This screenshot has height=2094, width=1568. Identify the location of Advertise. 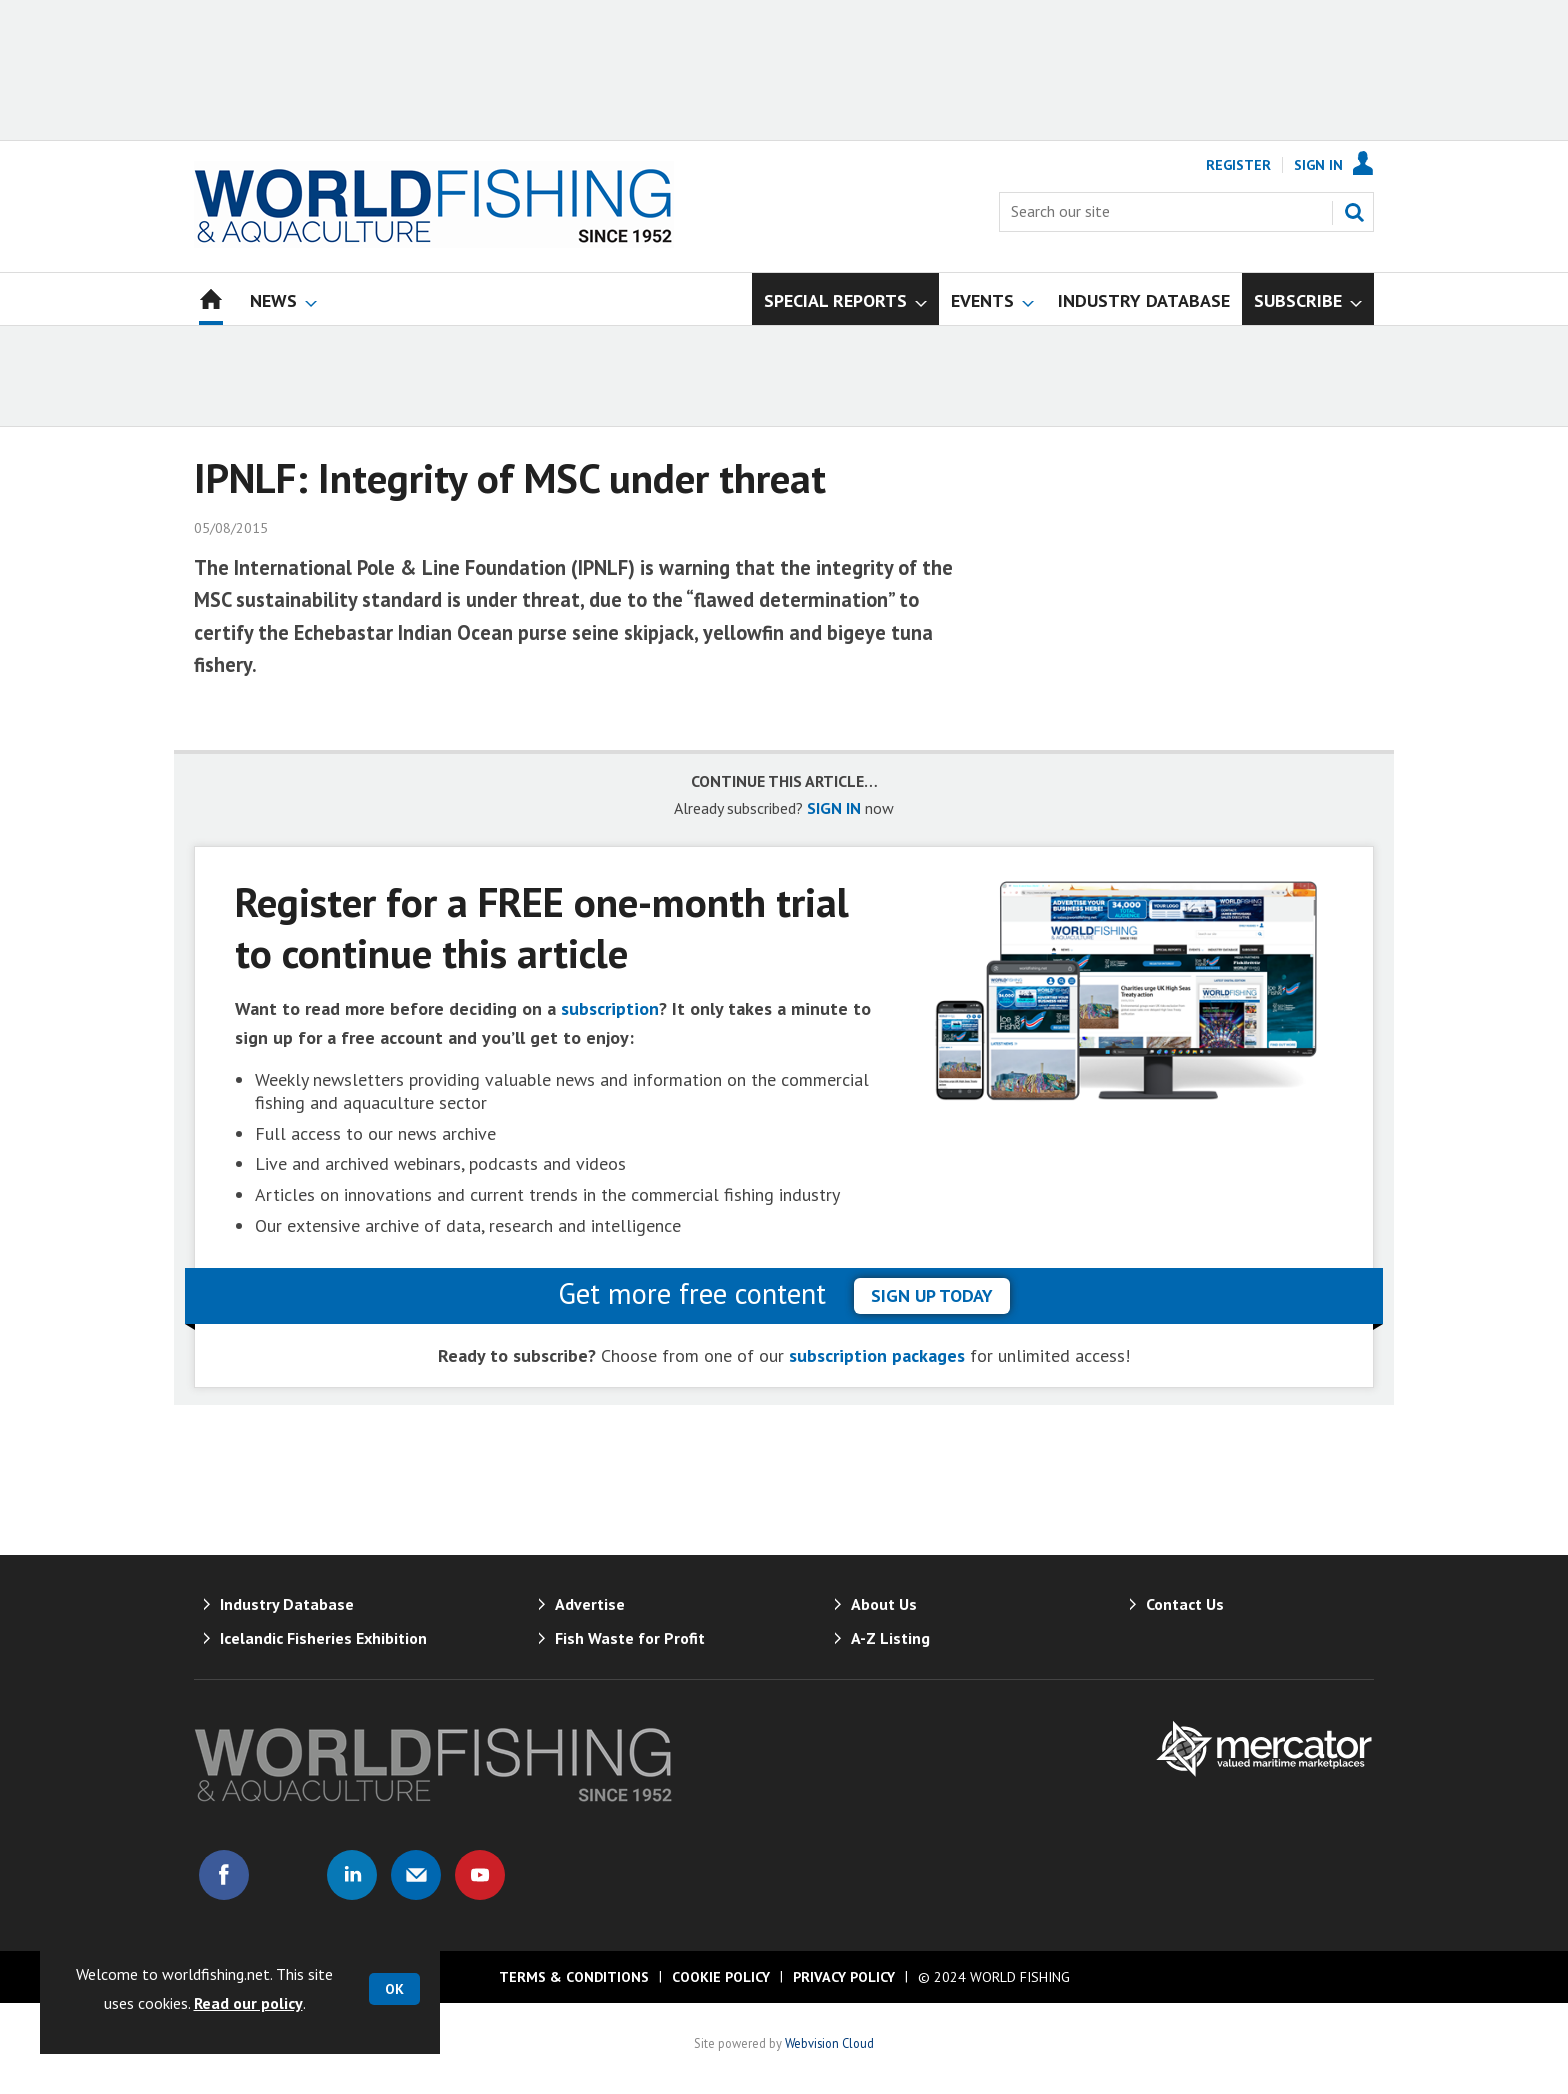
(590, 1604).